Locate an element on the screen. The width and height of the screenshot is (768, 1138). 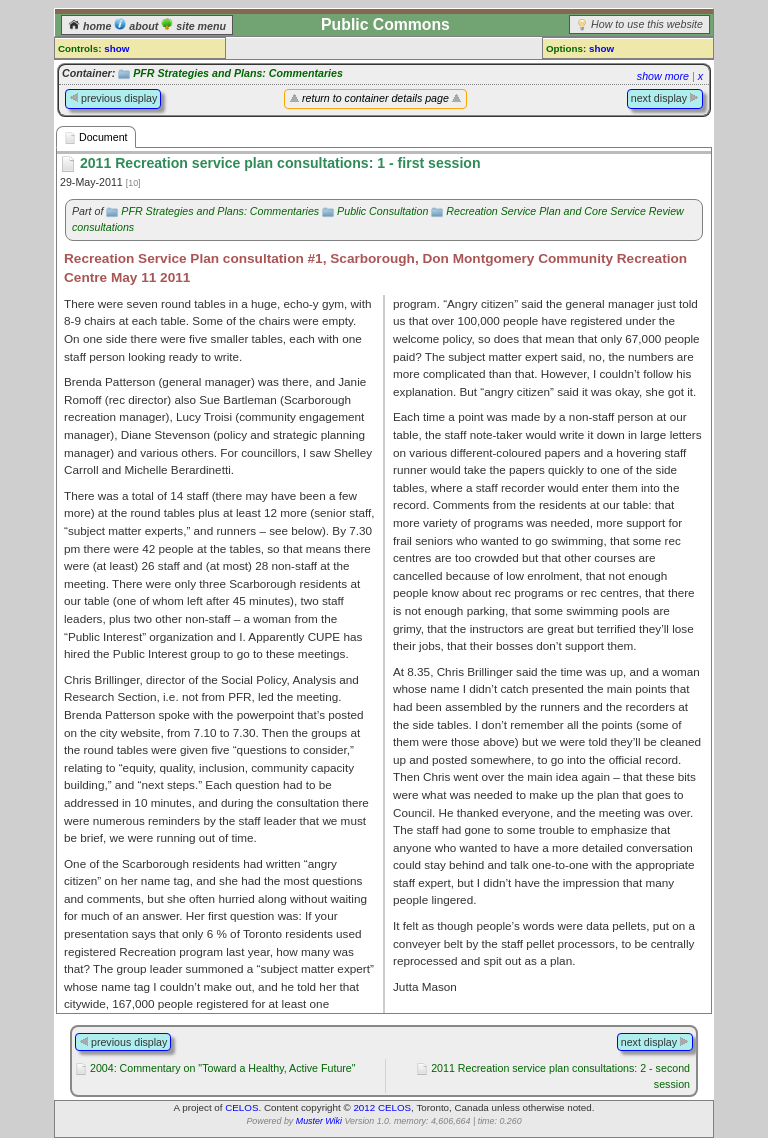
previous display is located at coordinates (113, 98).